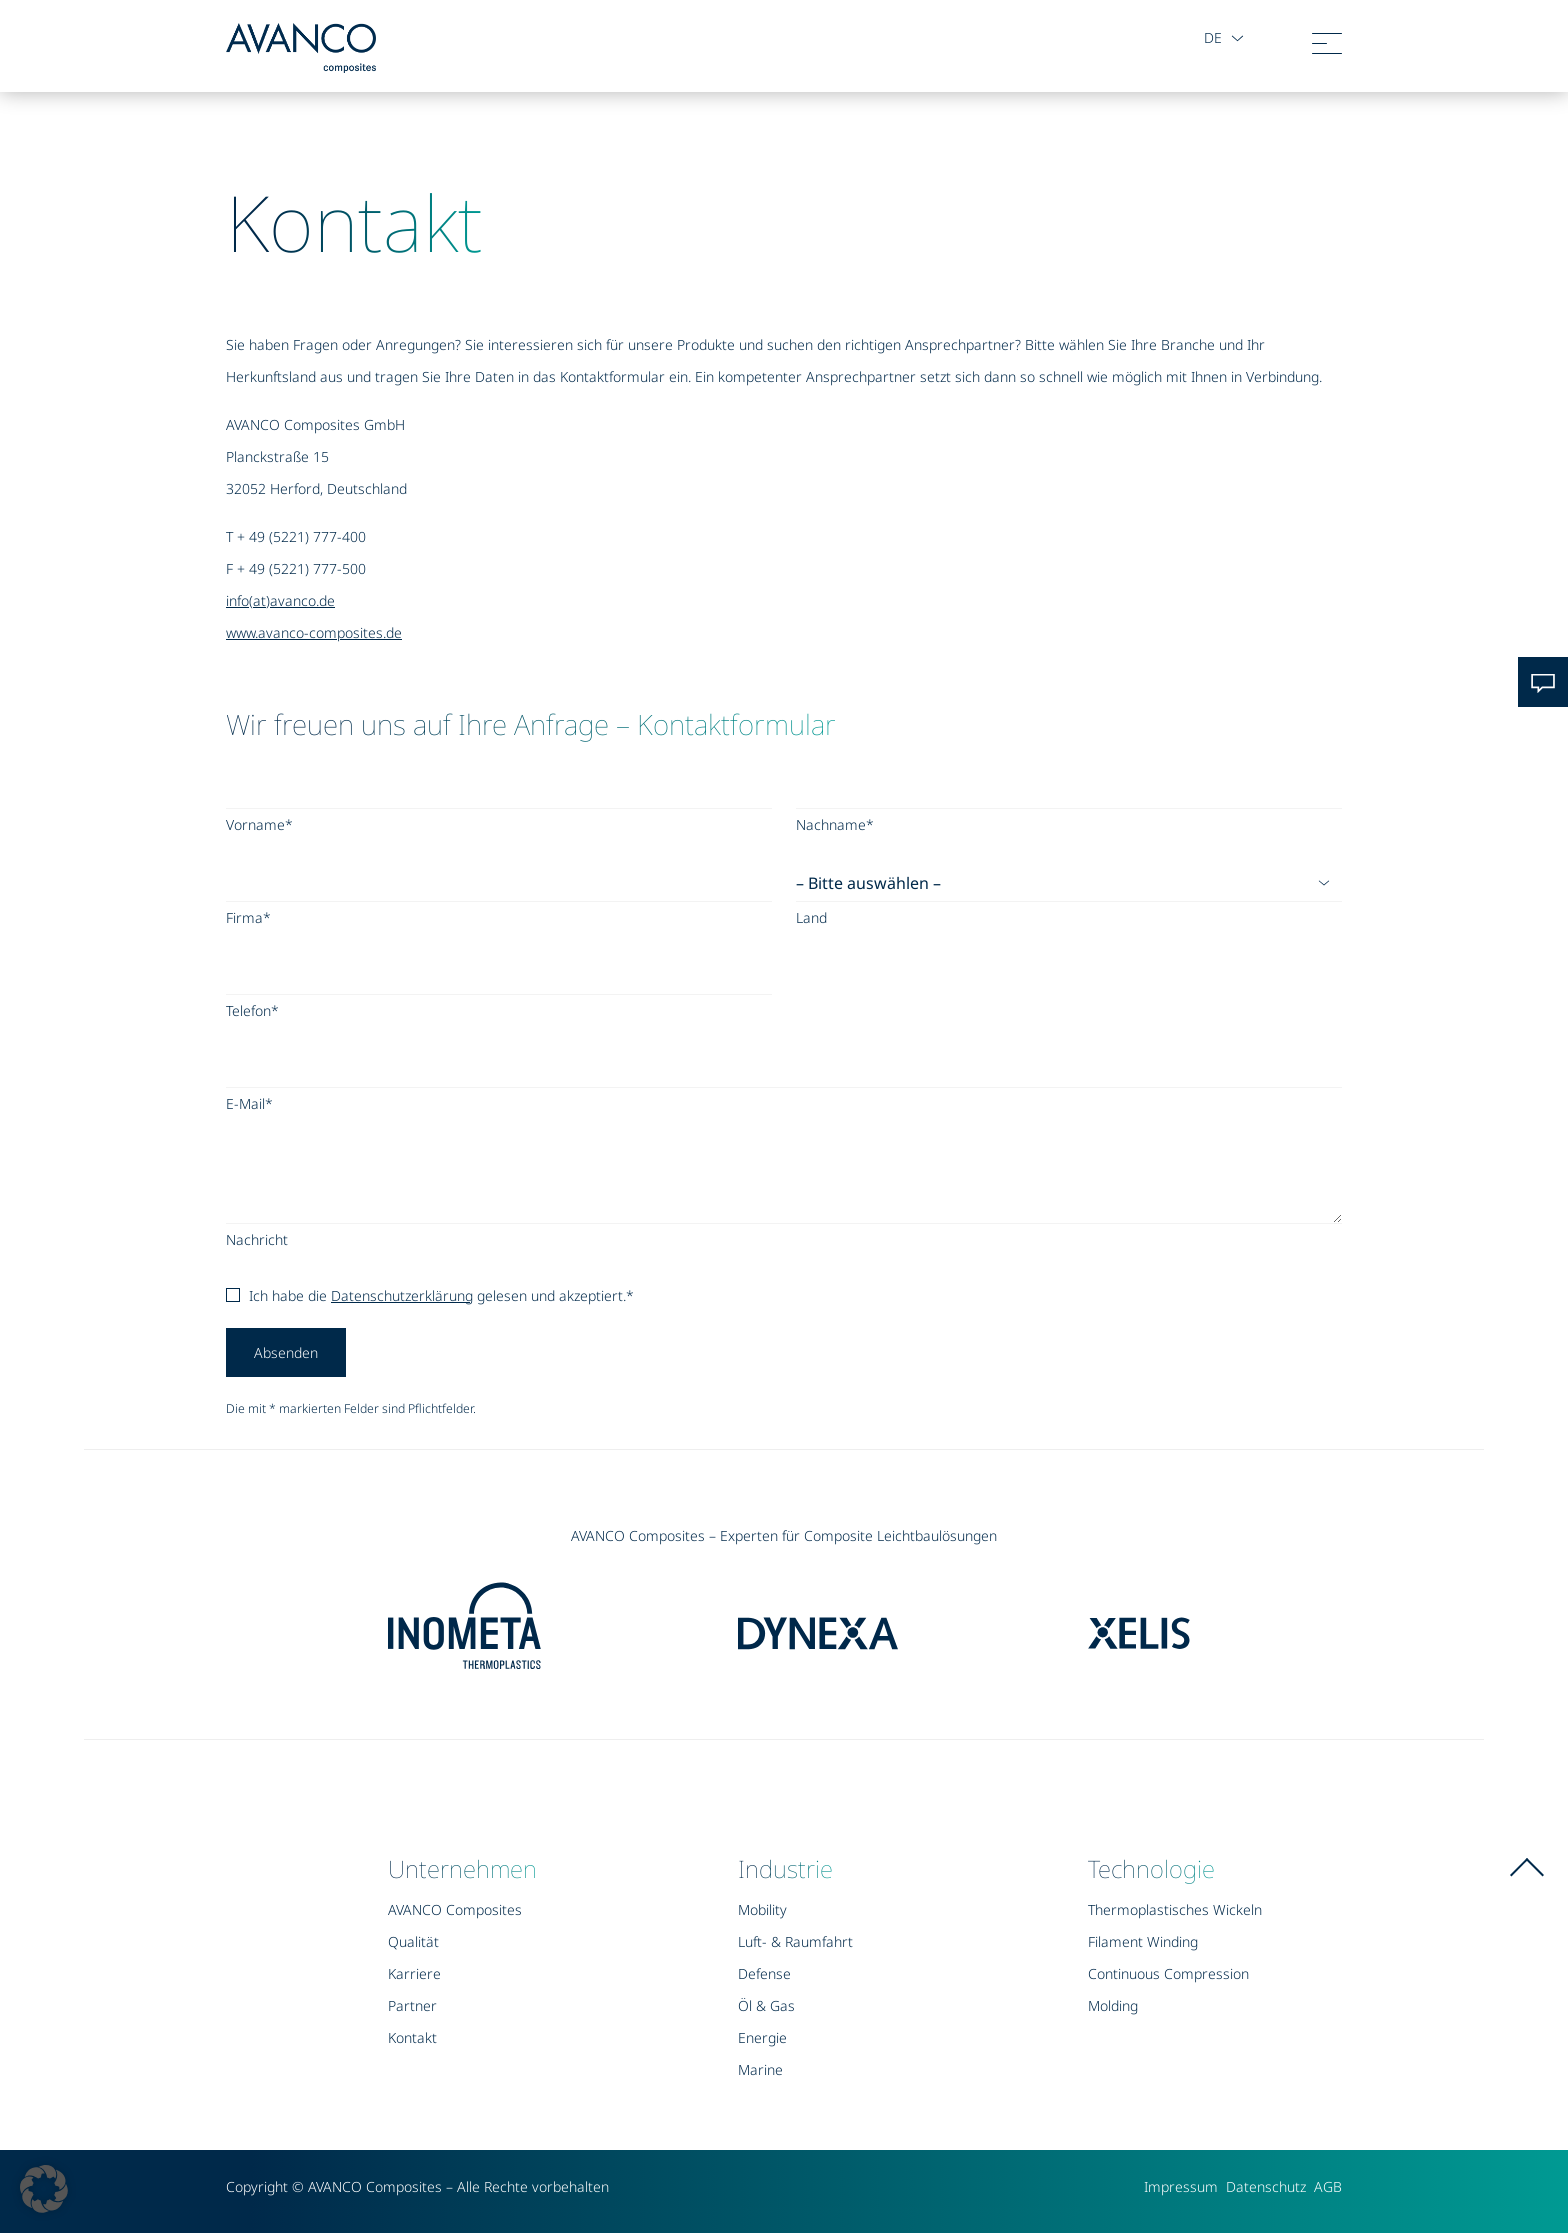 The image size is (1568, 2233). I want to click on [button], so click(44, 2189).